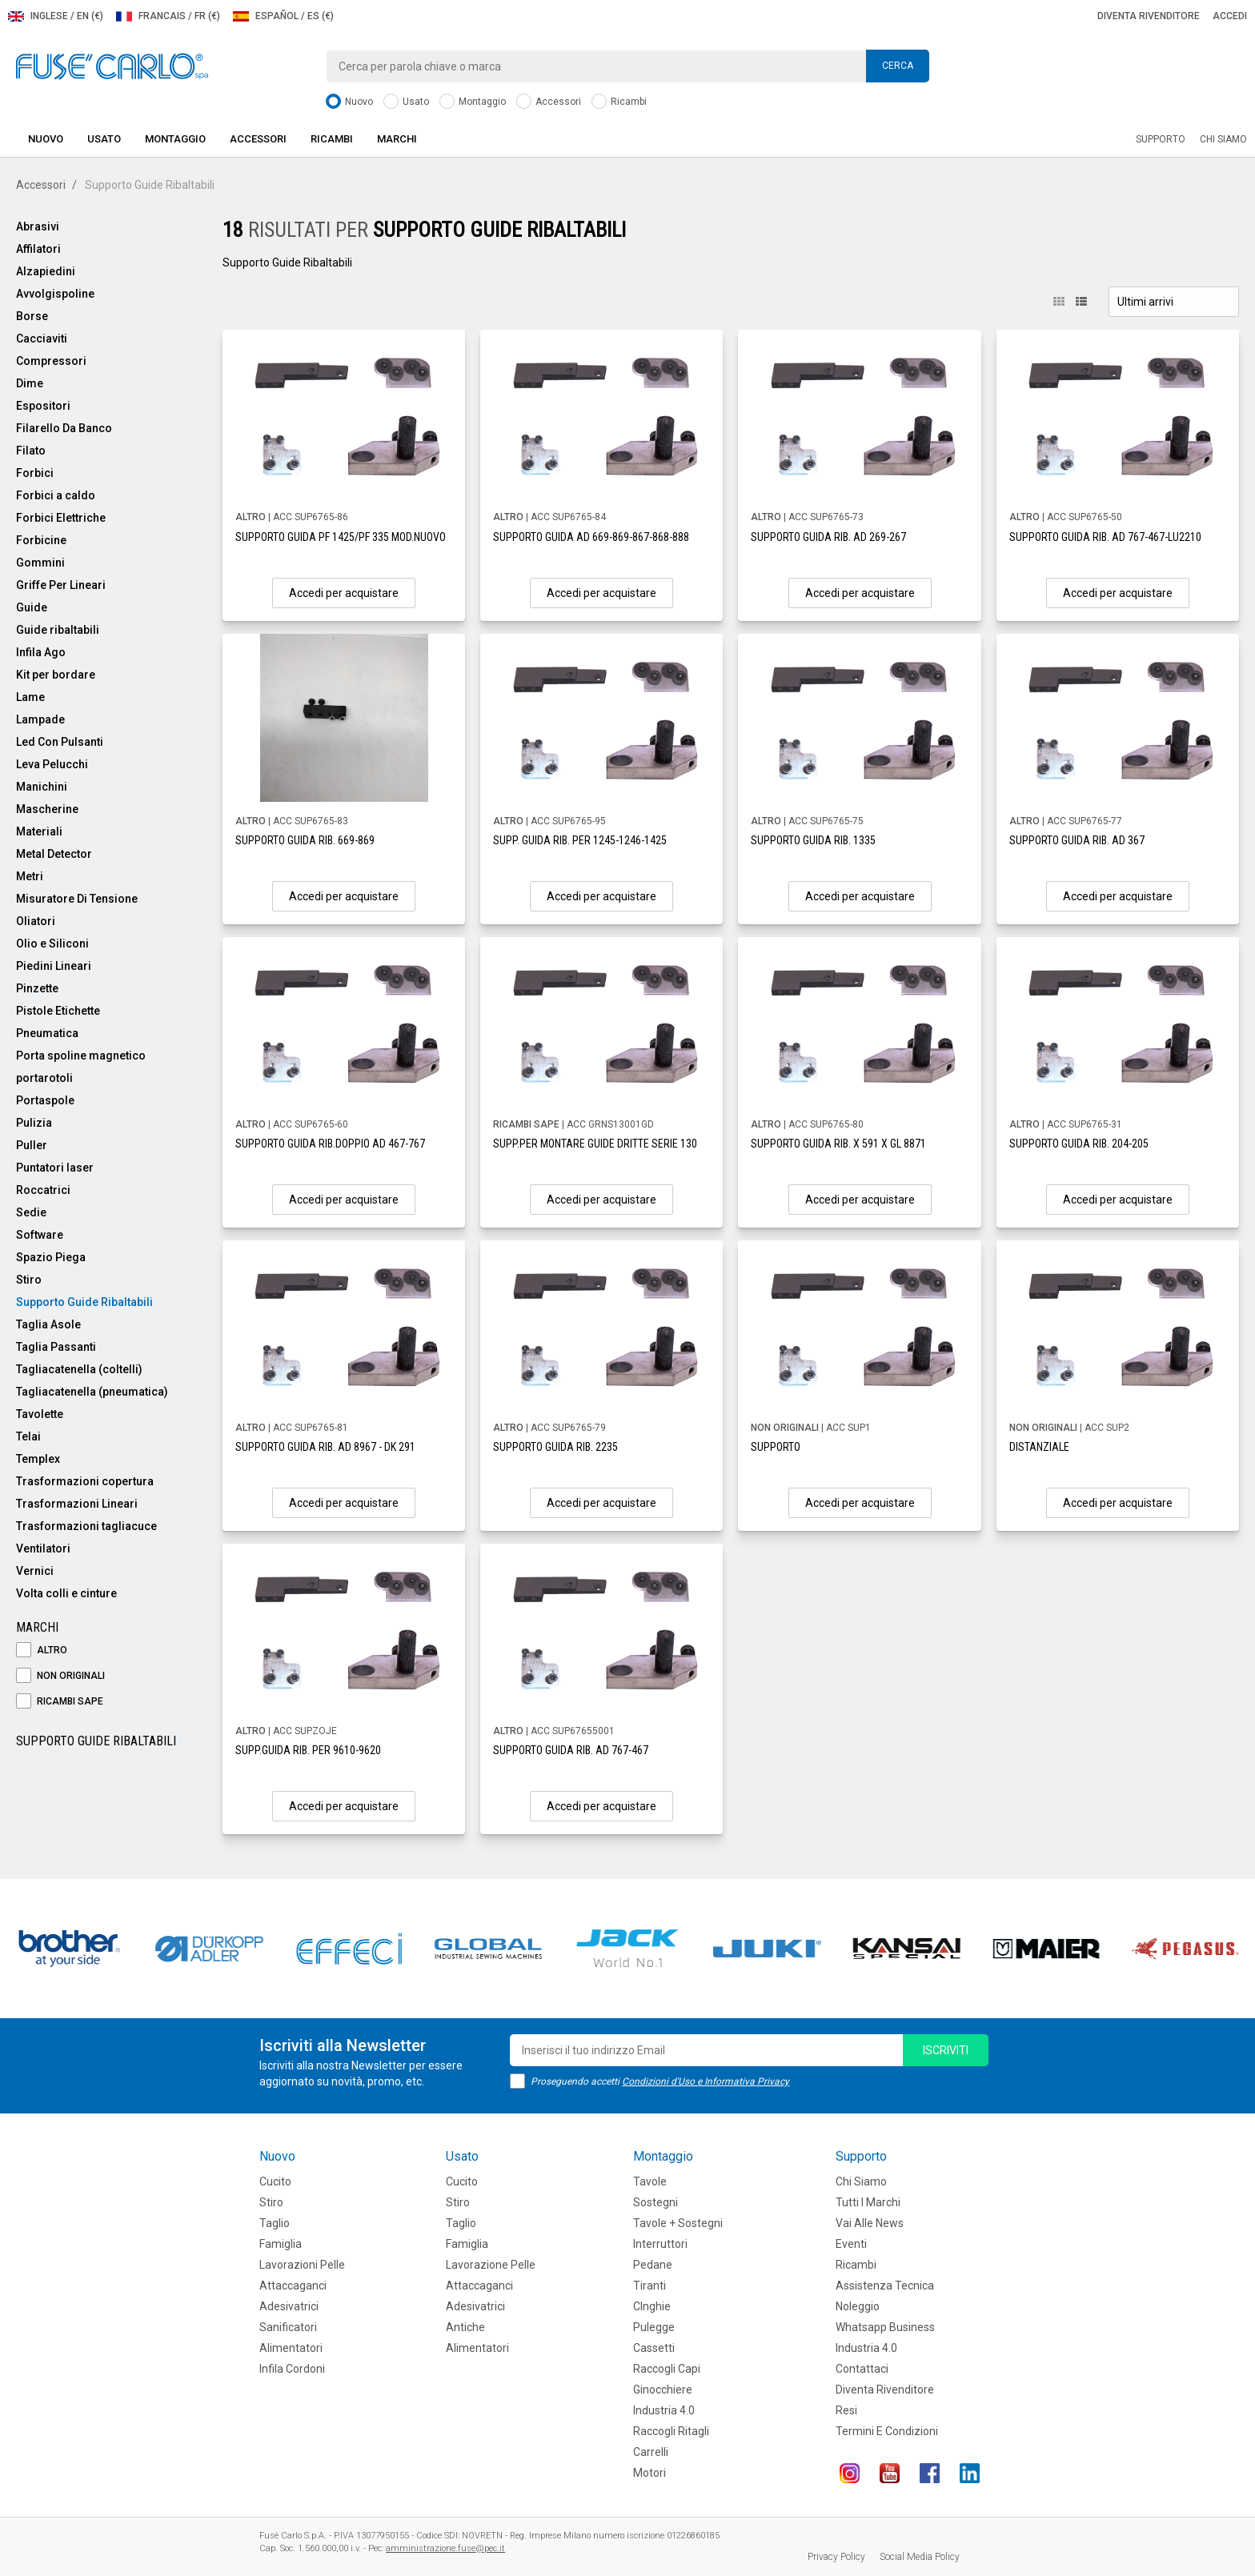 The width and height of the screenshot is (1255, 2576). Describe the element at coordinates (86, 1526) in the screenshot. I see `Trasformazioni tagliacuce` at that location.